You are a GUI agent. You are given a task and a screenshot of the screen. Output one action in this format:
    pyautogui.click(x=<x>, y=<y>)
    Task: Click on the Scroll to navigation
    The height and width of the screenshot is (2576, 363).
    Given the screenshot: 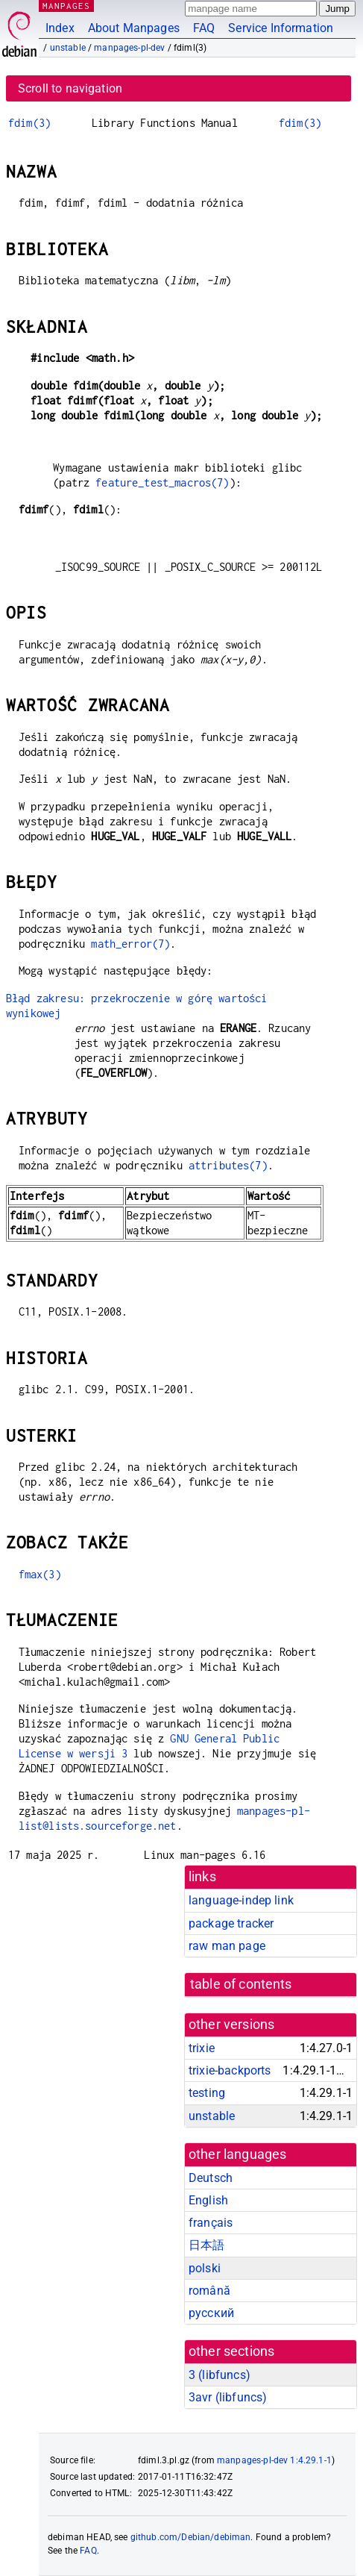 What is the action you would take?
    pyautogui.click(x=70, y=88)
    